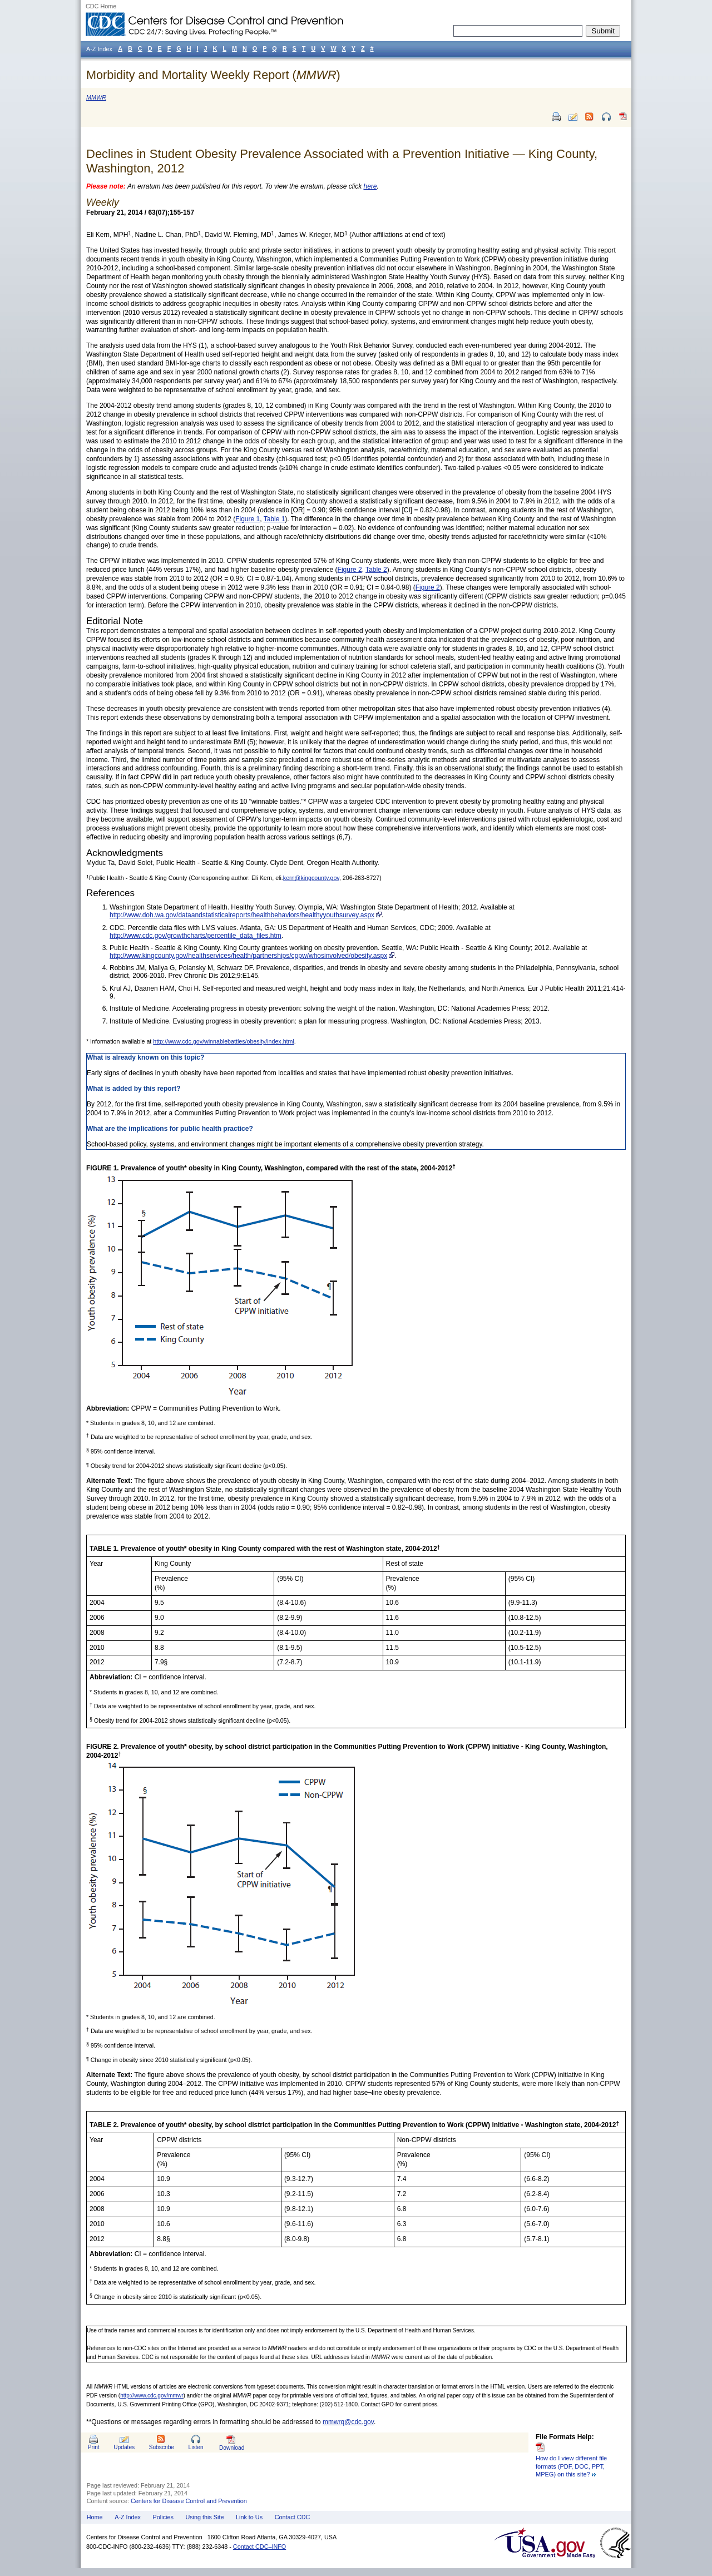 This screenshot has width=712, height=2576. I want to click on Figure 2, so click(350, 569).